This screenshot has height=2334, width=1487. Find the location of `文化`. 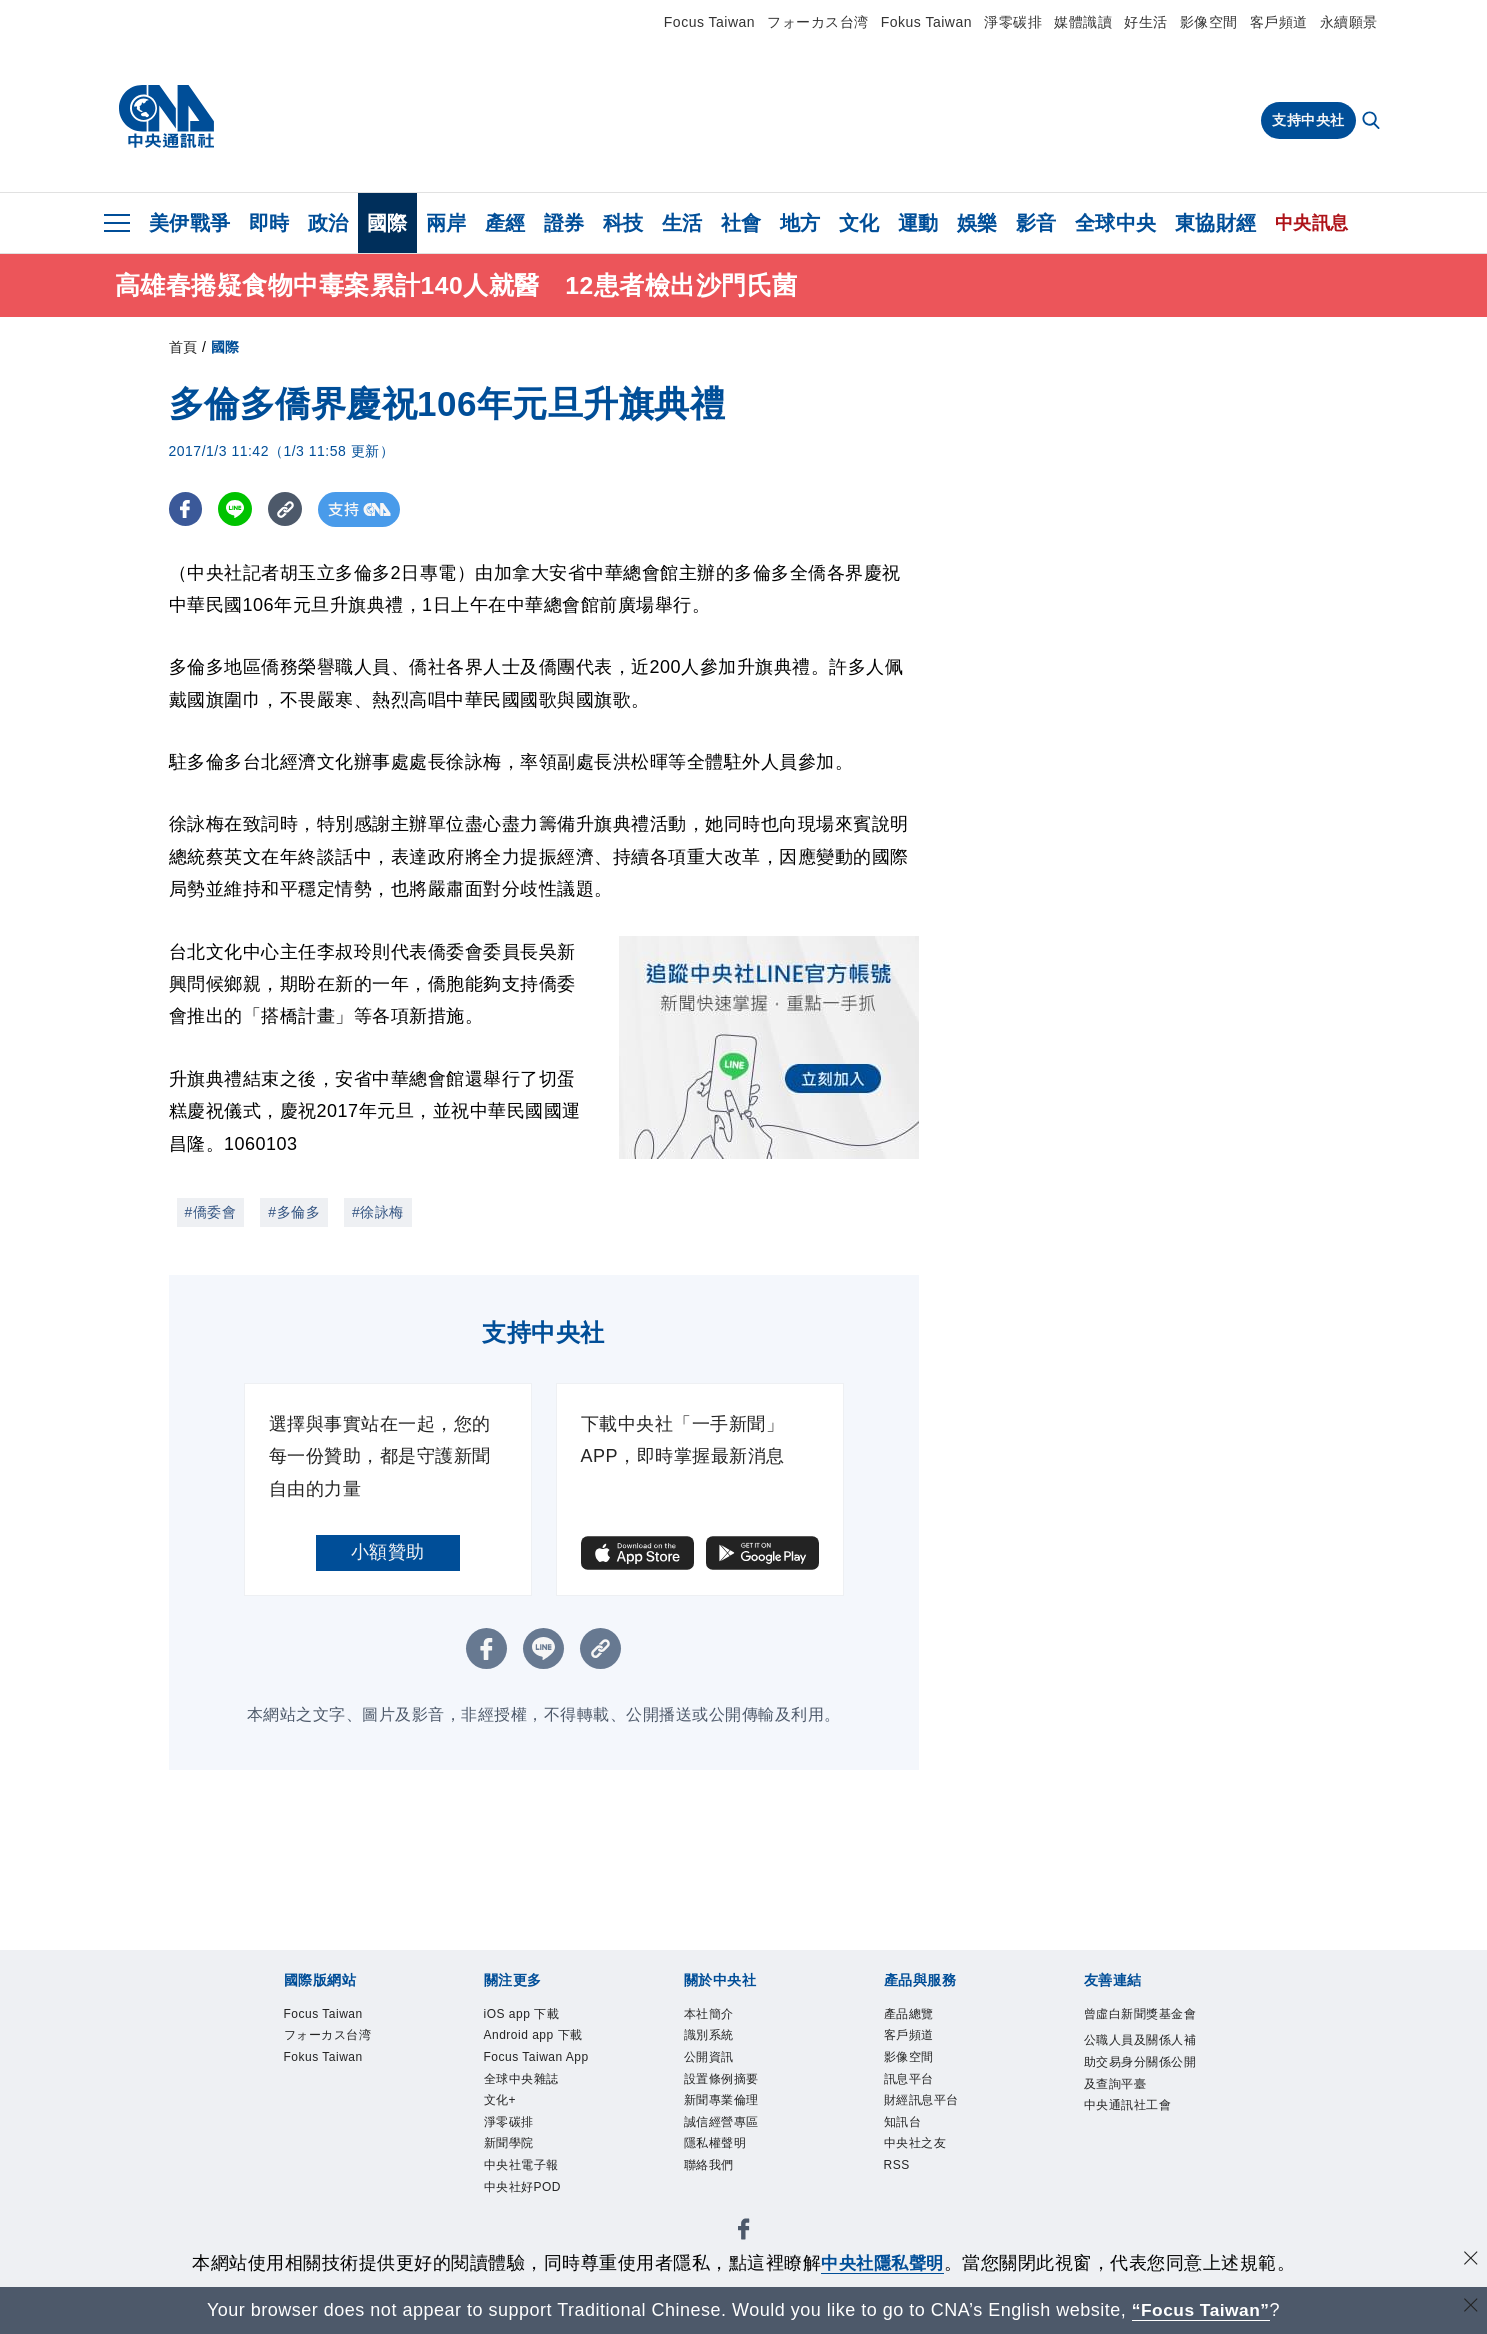

文化 is located at coordinates (859, 223).